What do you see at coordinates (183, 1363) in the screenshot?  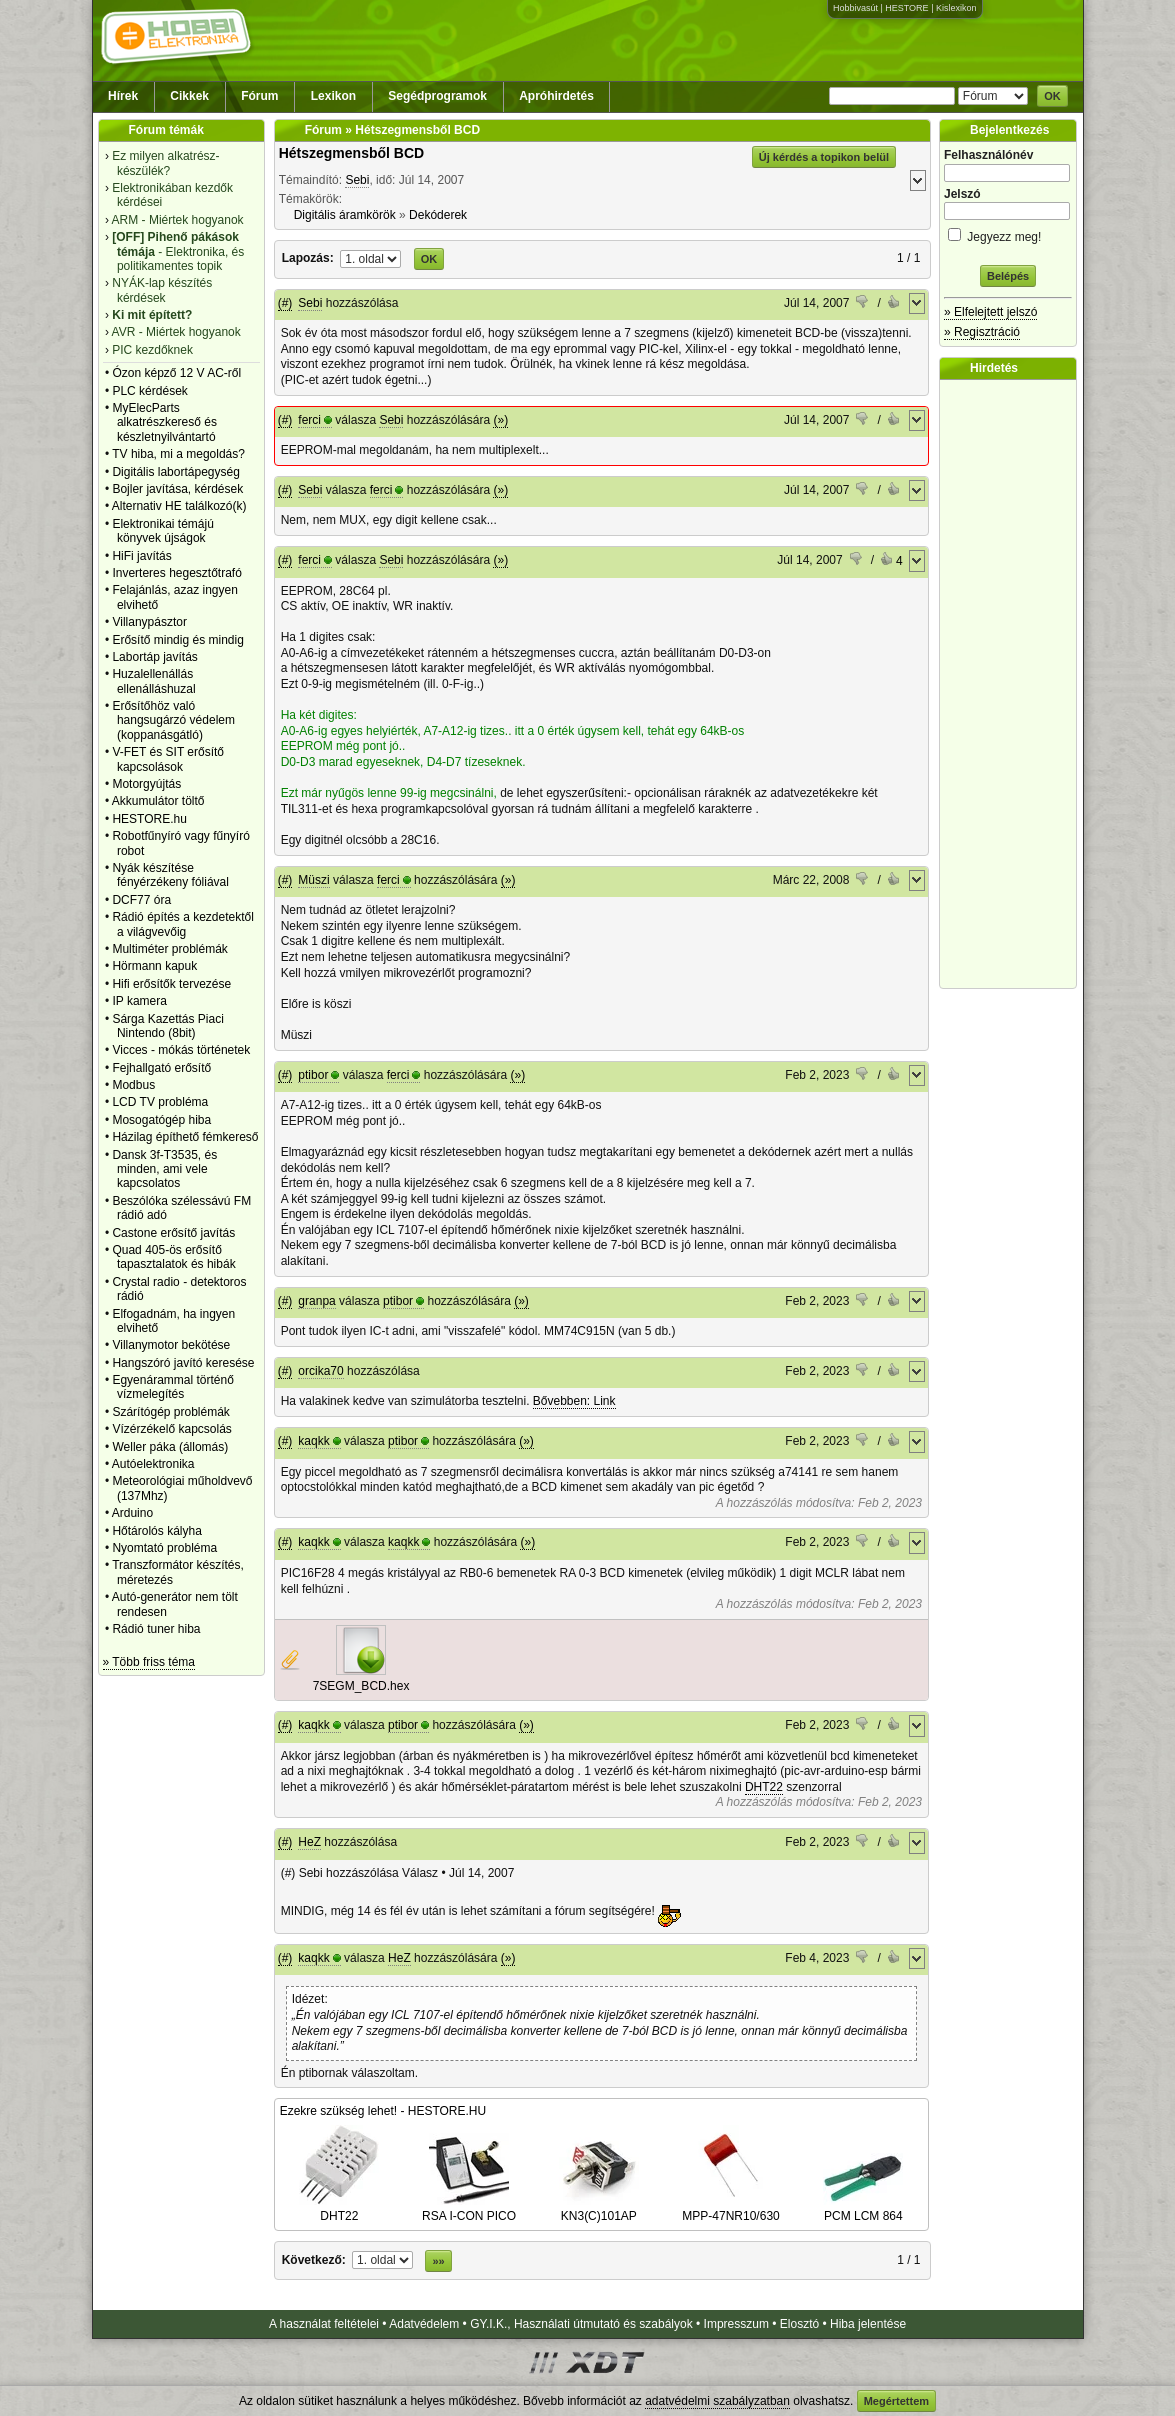 I see `Hangszóró javító keresése` at bounding box center [183, 1363].